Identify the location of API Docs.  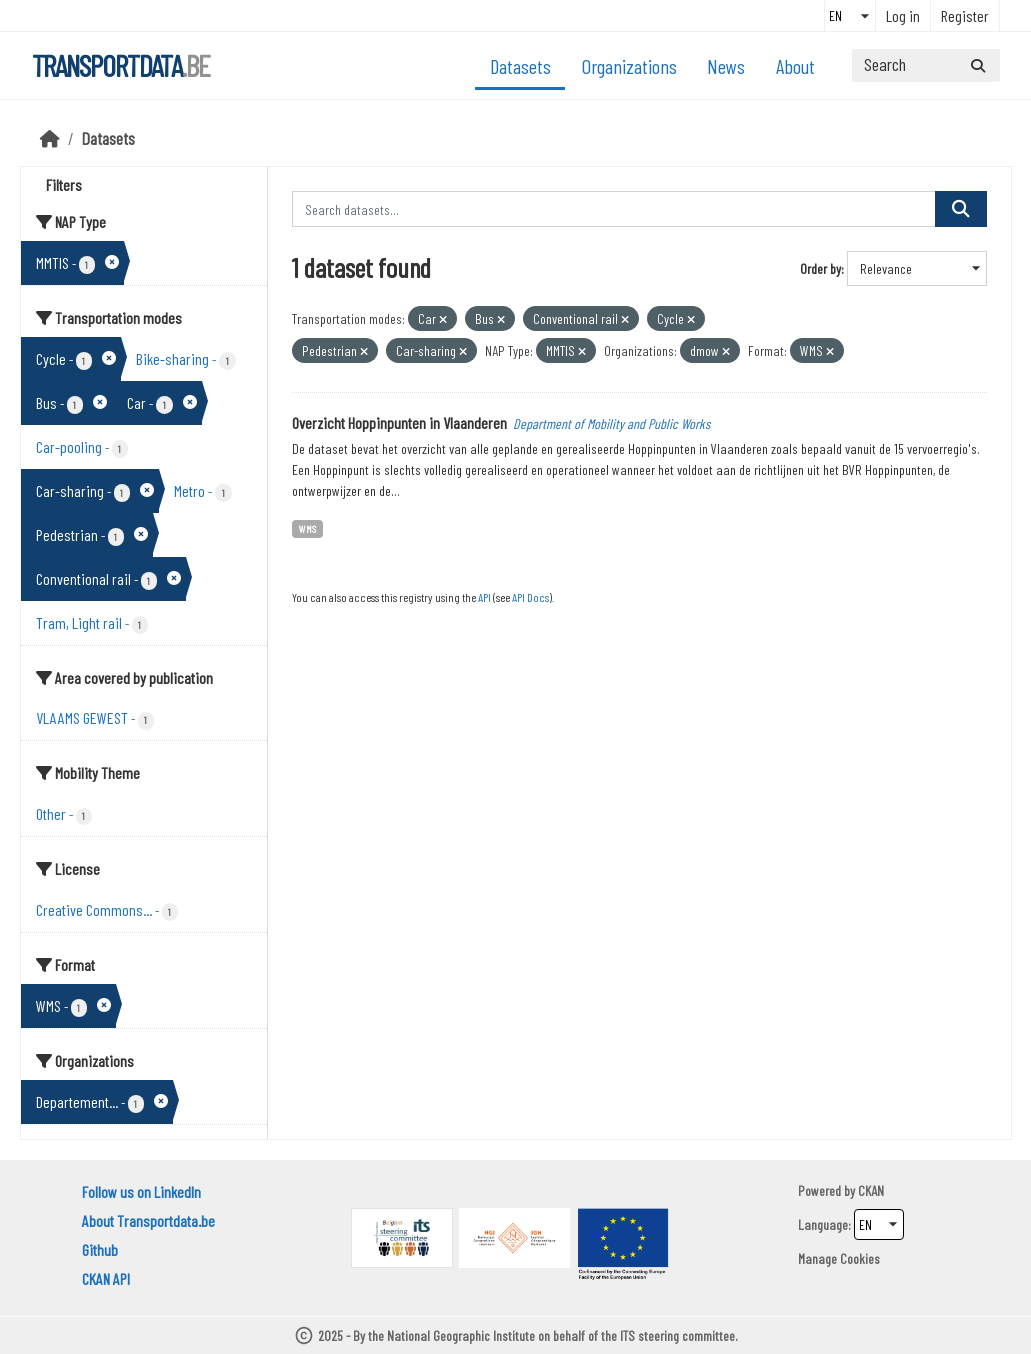
(530, 597).